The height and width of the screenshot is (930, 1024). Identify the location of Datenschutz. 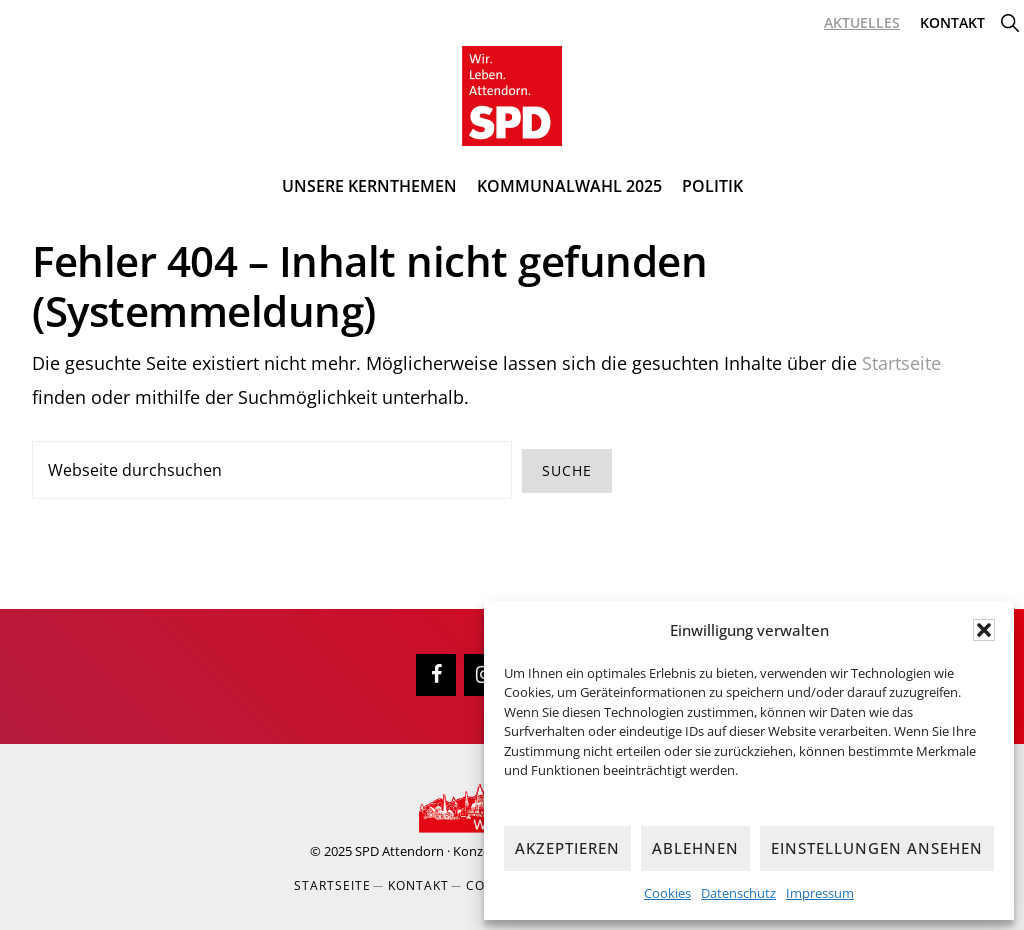
(738, 893).